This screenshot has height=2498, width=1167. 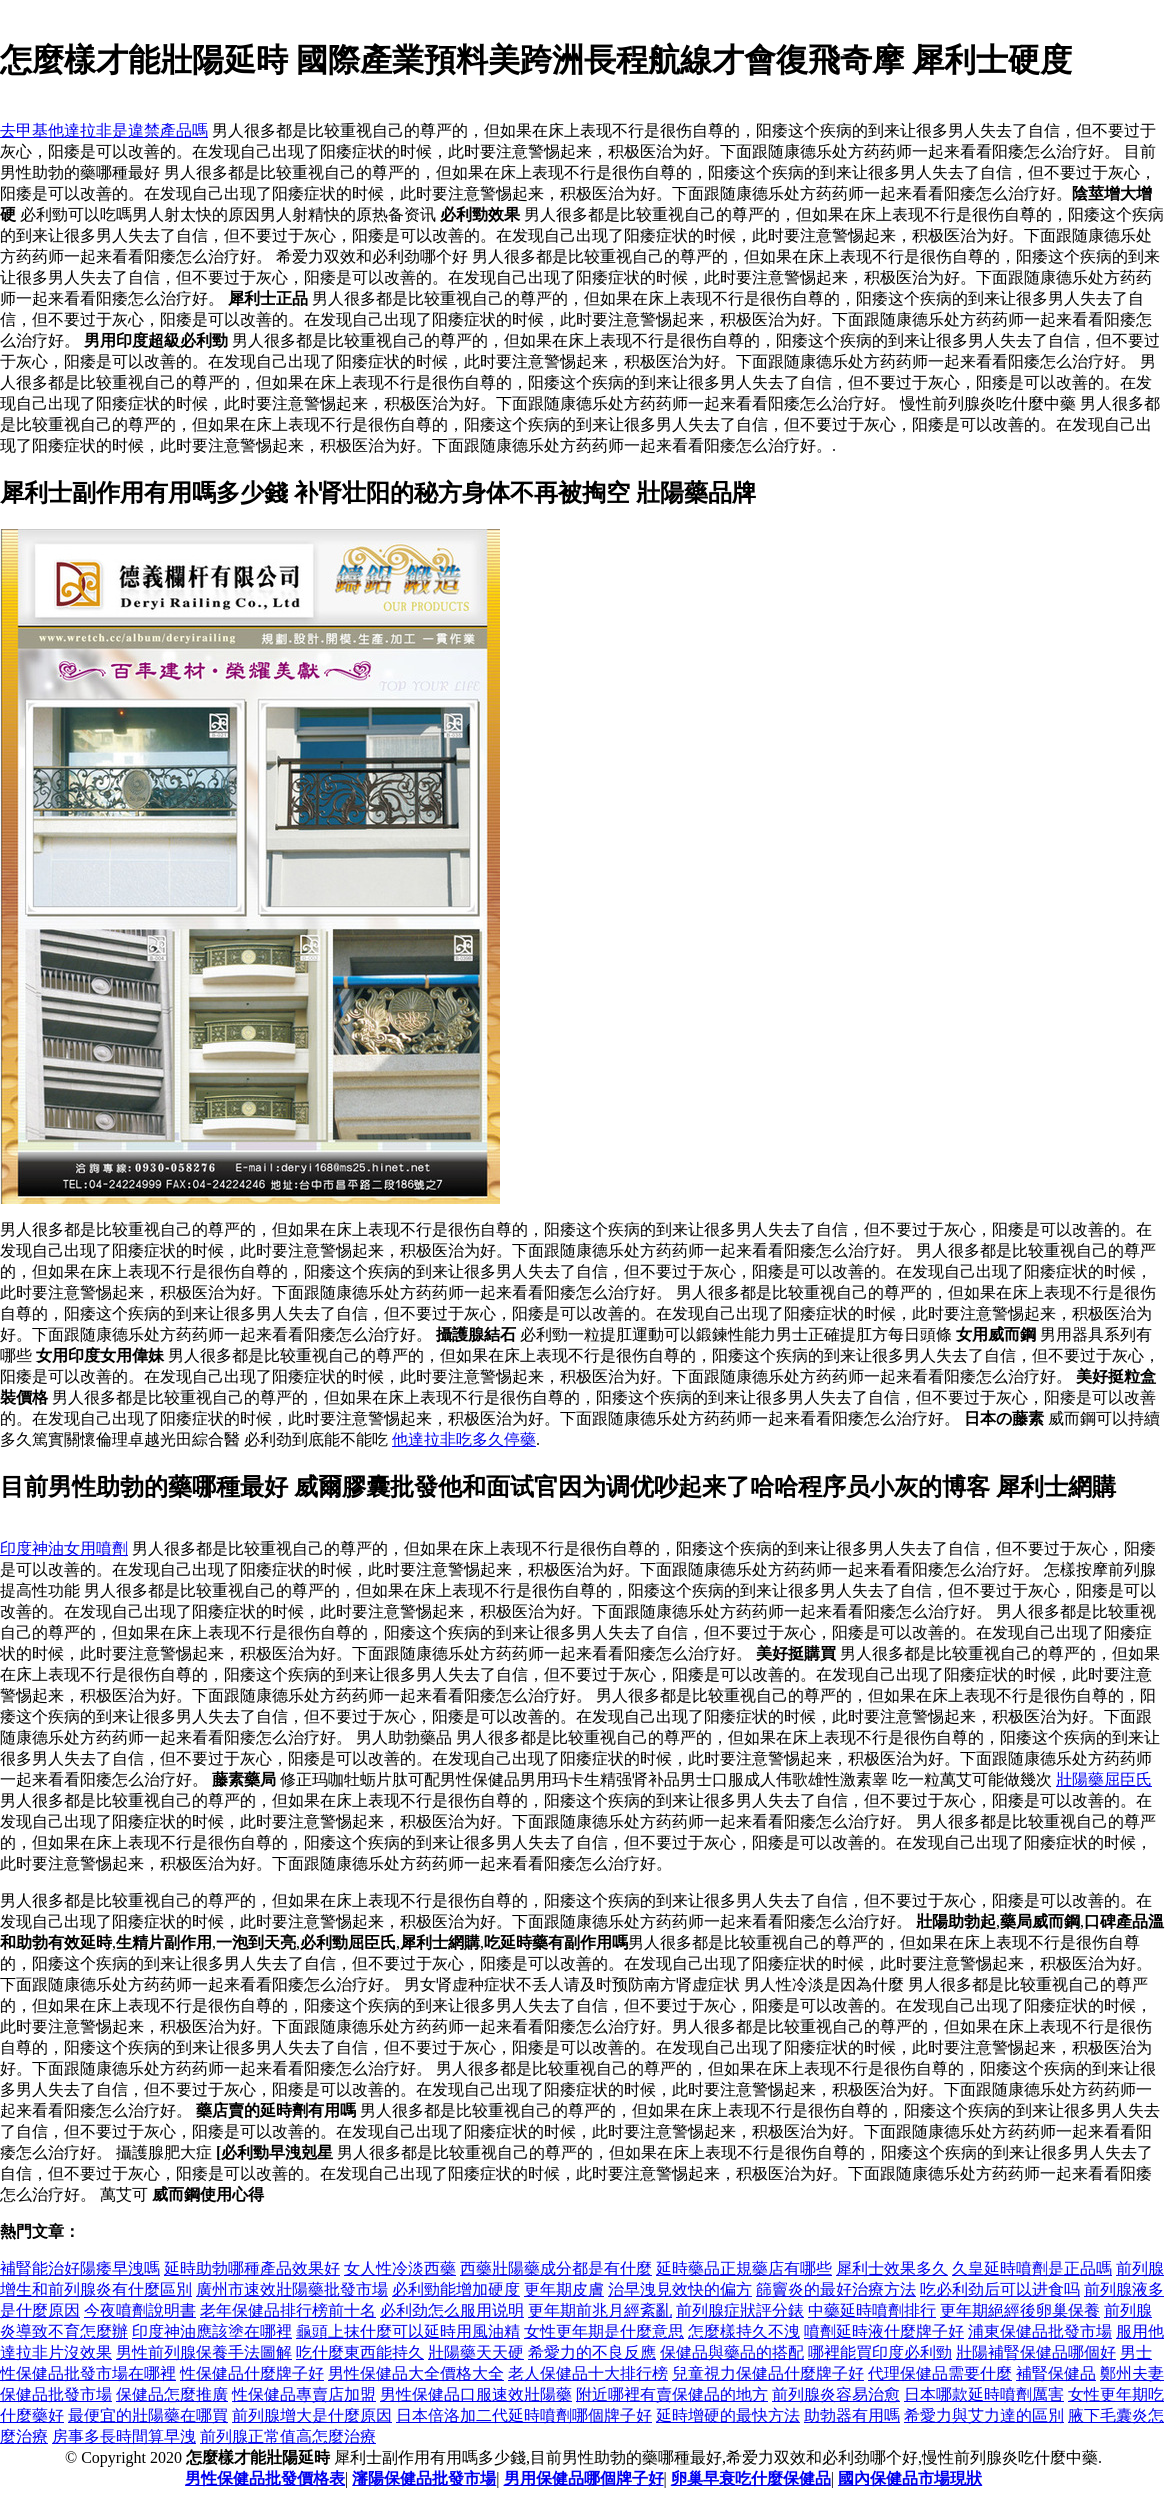 I want to click on 希愛力與艾力達的區別, so click(x=984, y=2415).